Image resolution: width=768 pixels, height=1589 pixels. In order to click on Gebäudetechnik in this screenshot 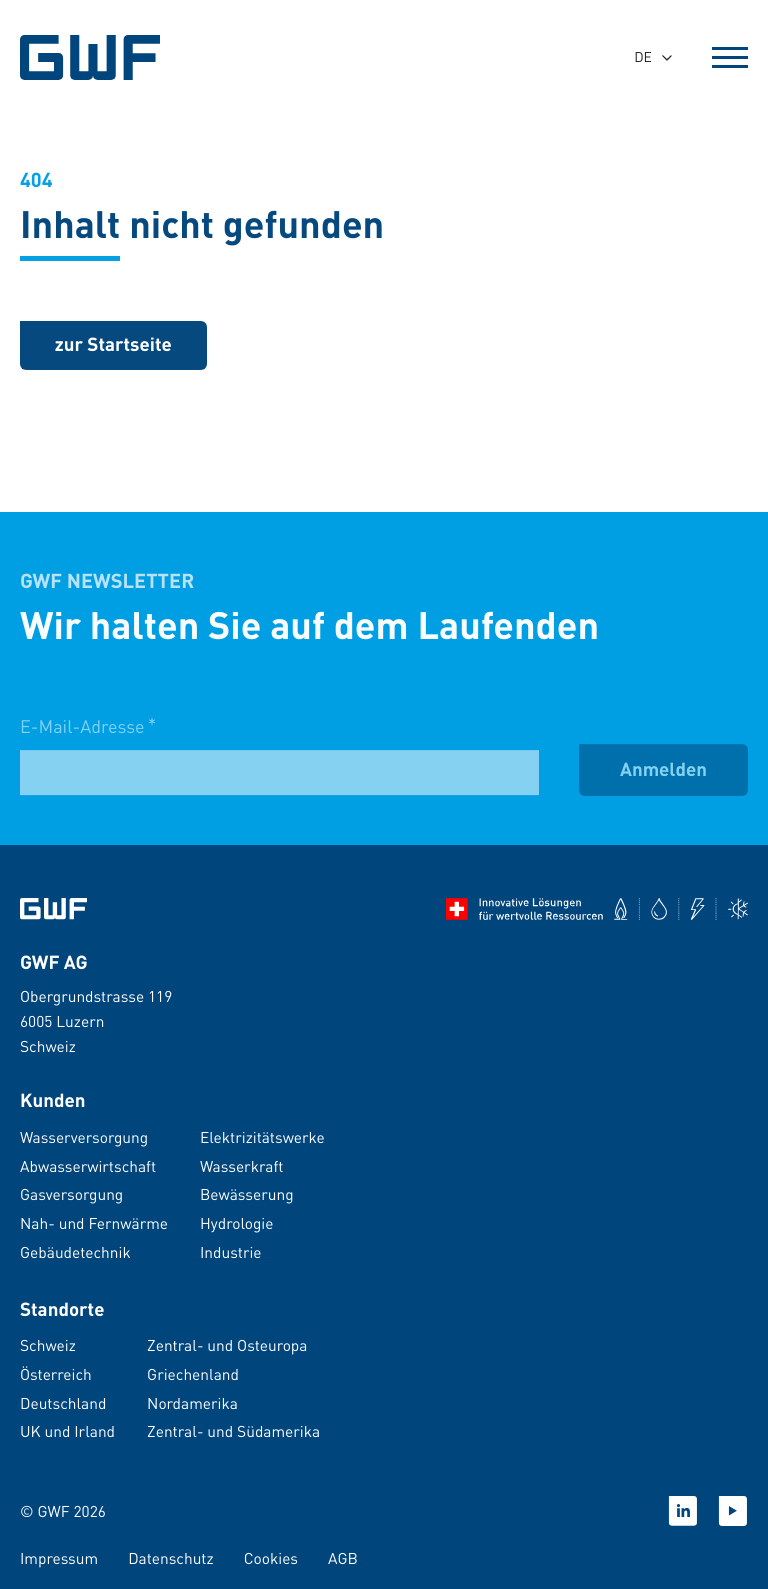, I will do `click(75, 1252)`.